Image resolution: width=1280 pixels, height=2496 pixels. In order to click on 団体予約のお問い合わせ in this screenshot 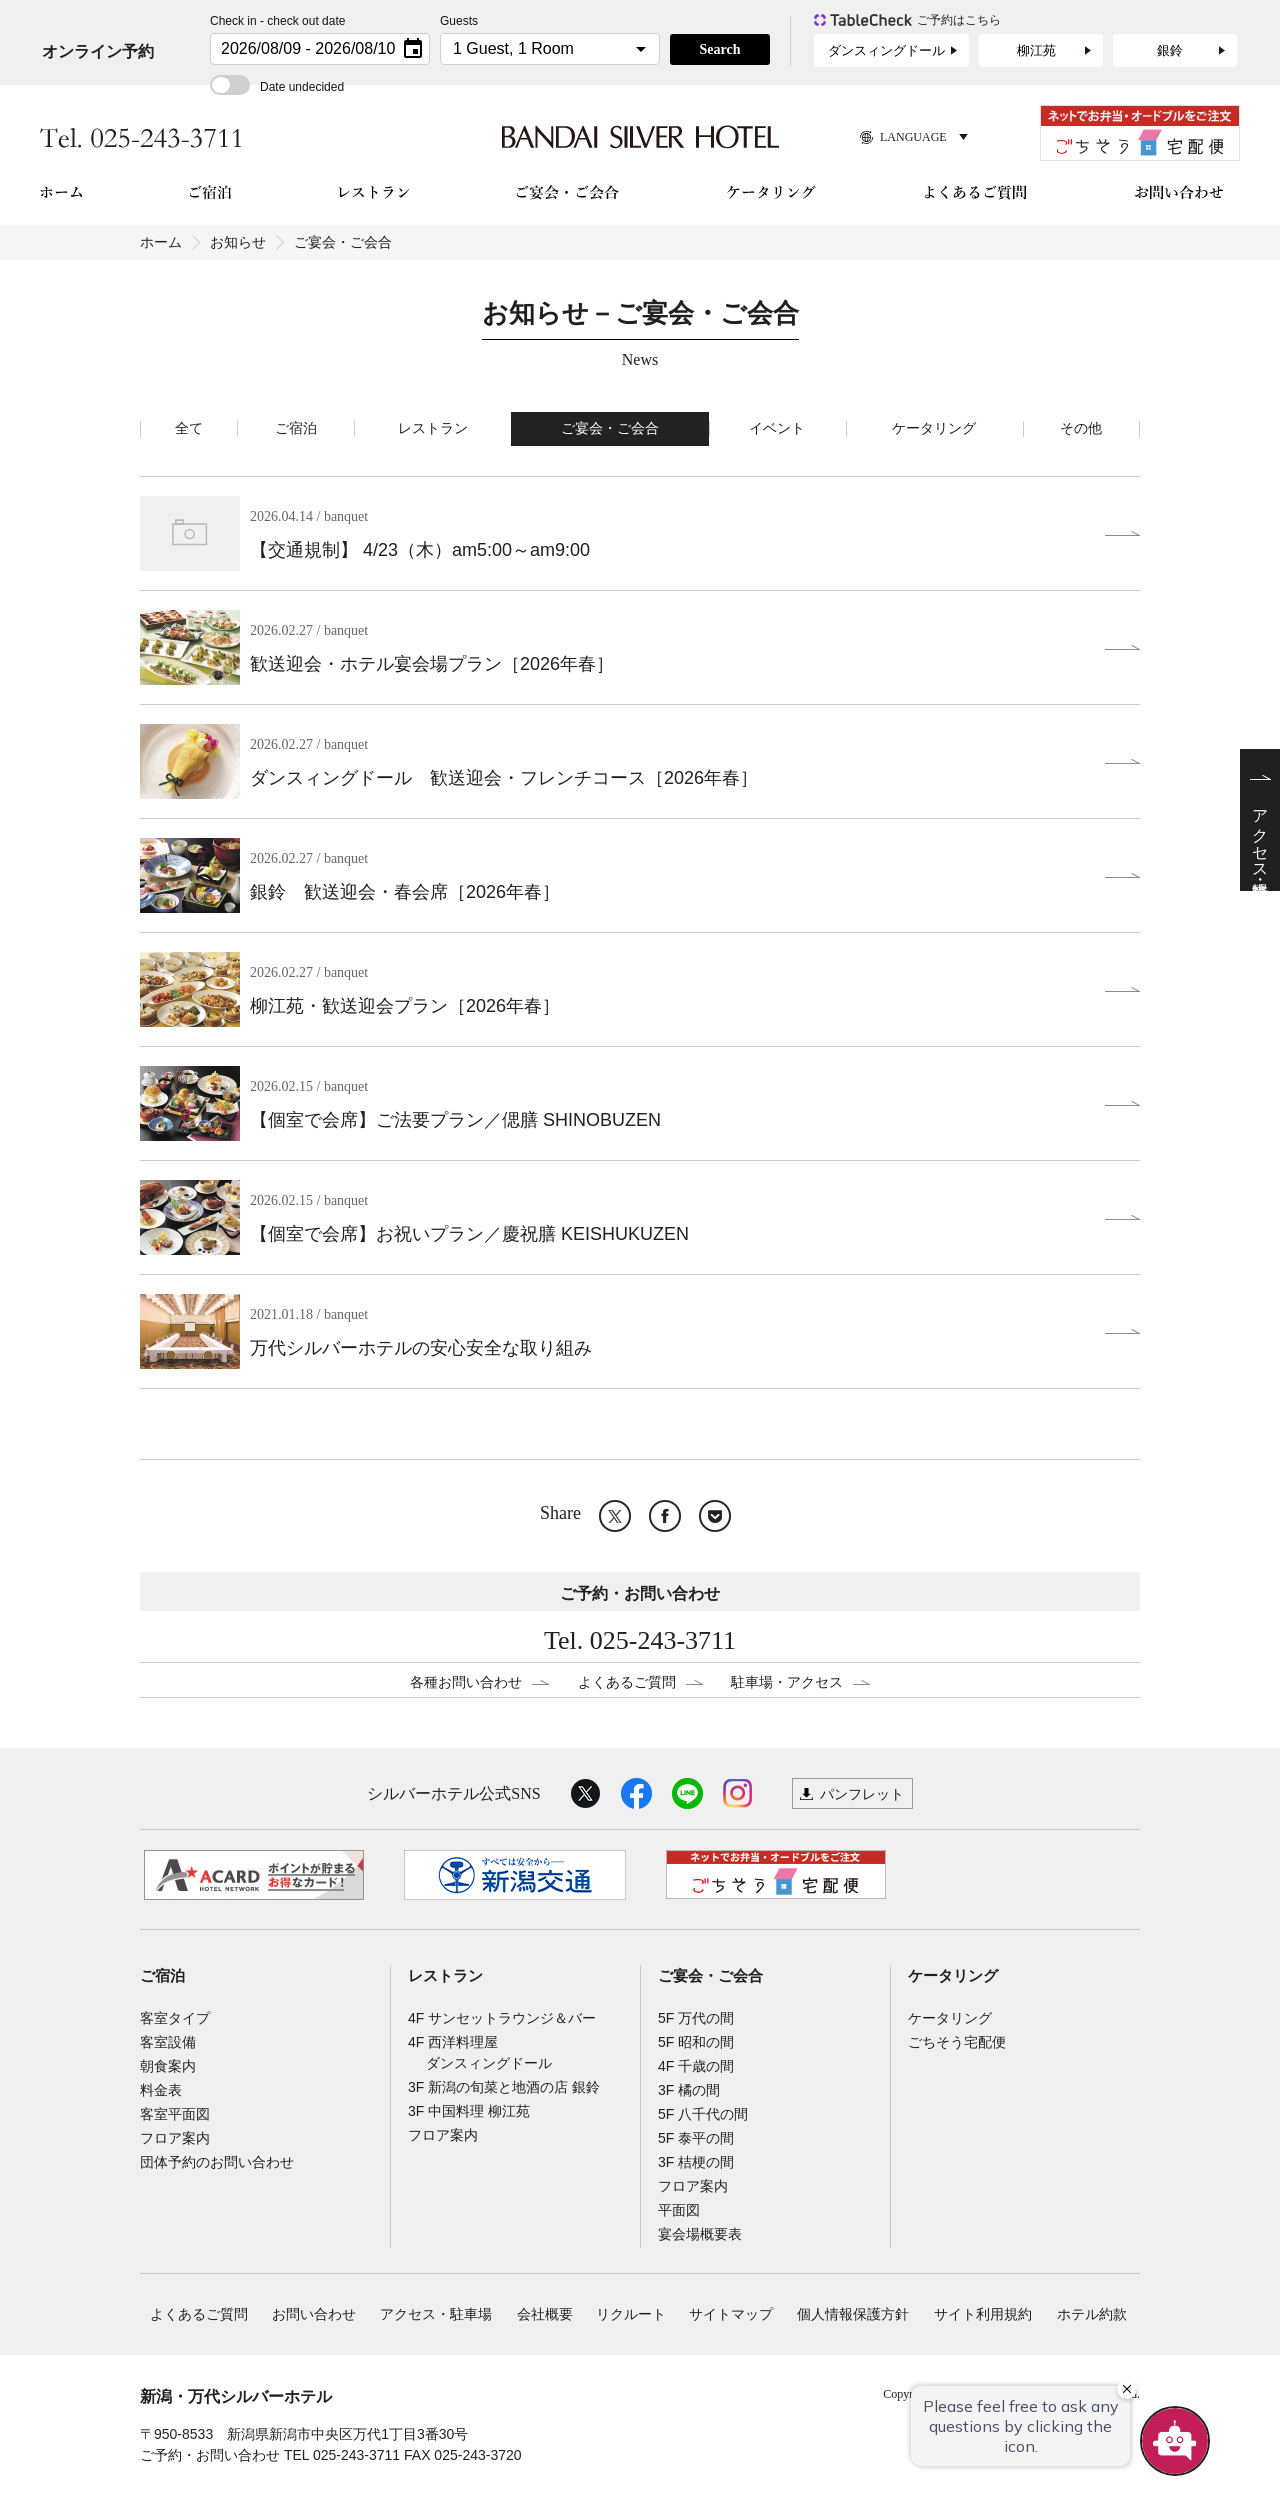, I will do `click(217, 2162)`.